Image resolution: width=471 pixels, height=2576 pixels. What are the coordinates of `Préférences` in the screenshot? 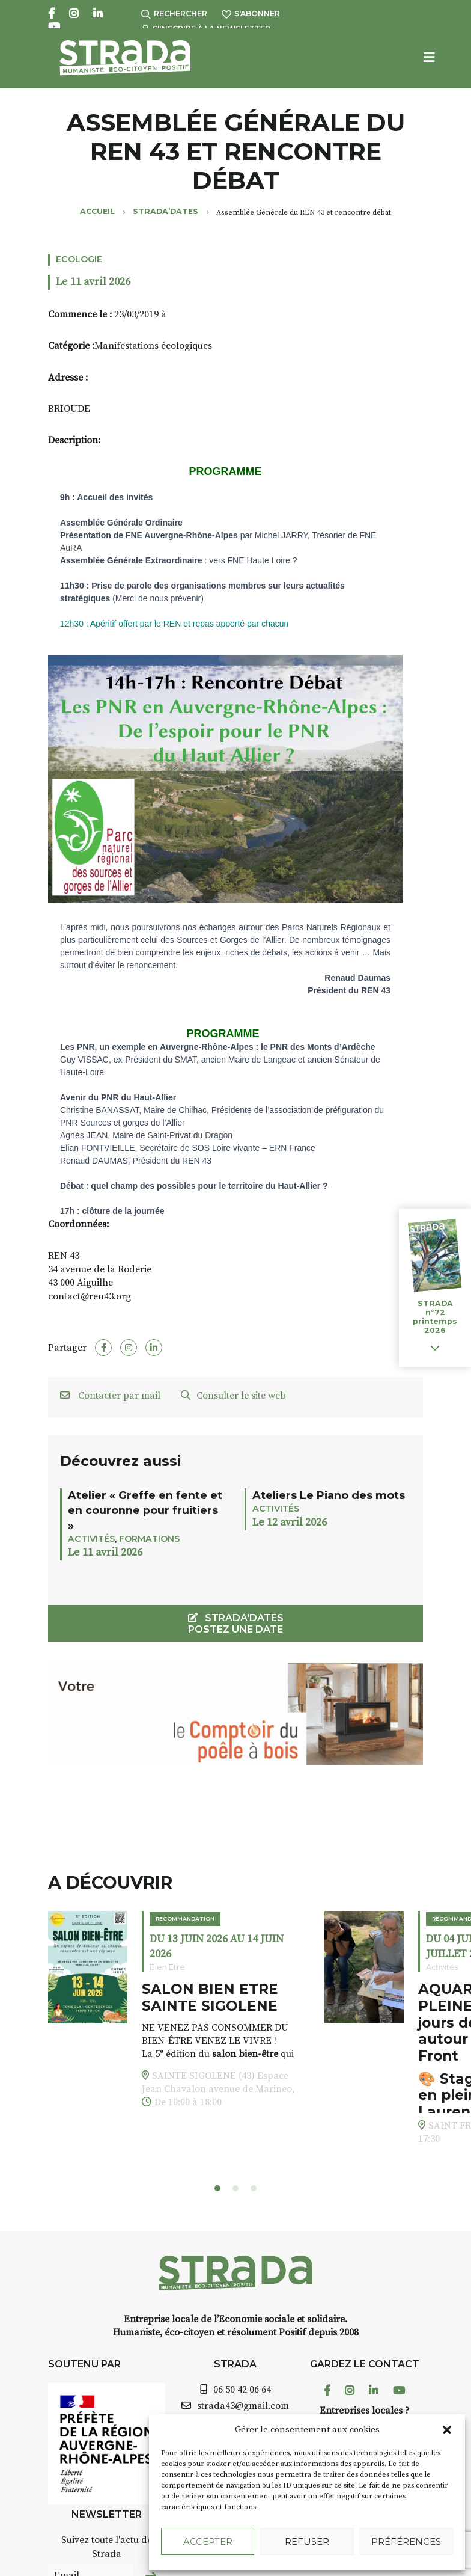 It's located at (406, 2541).